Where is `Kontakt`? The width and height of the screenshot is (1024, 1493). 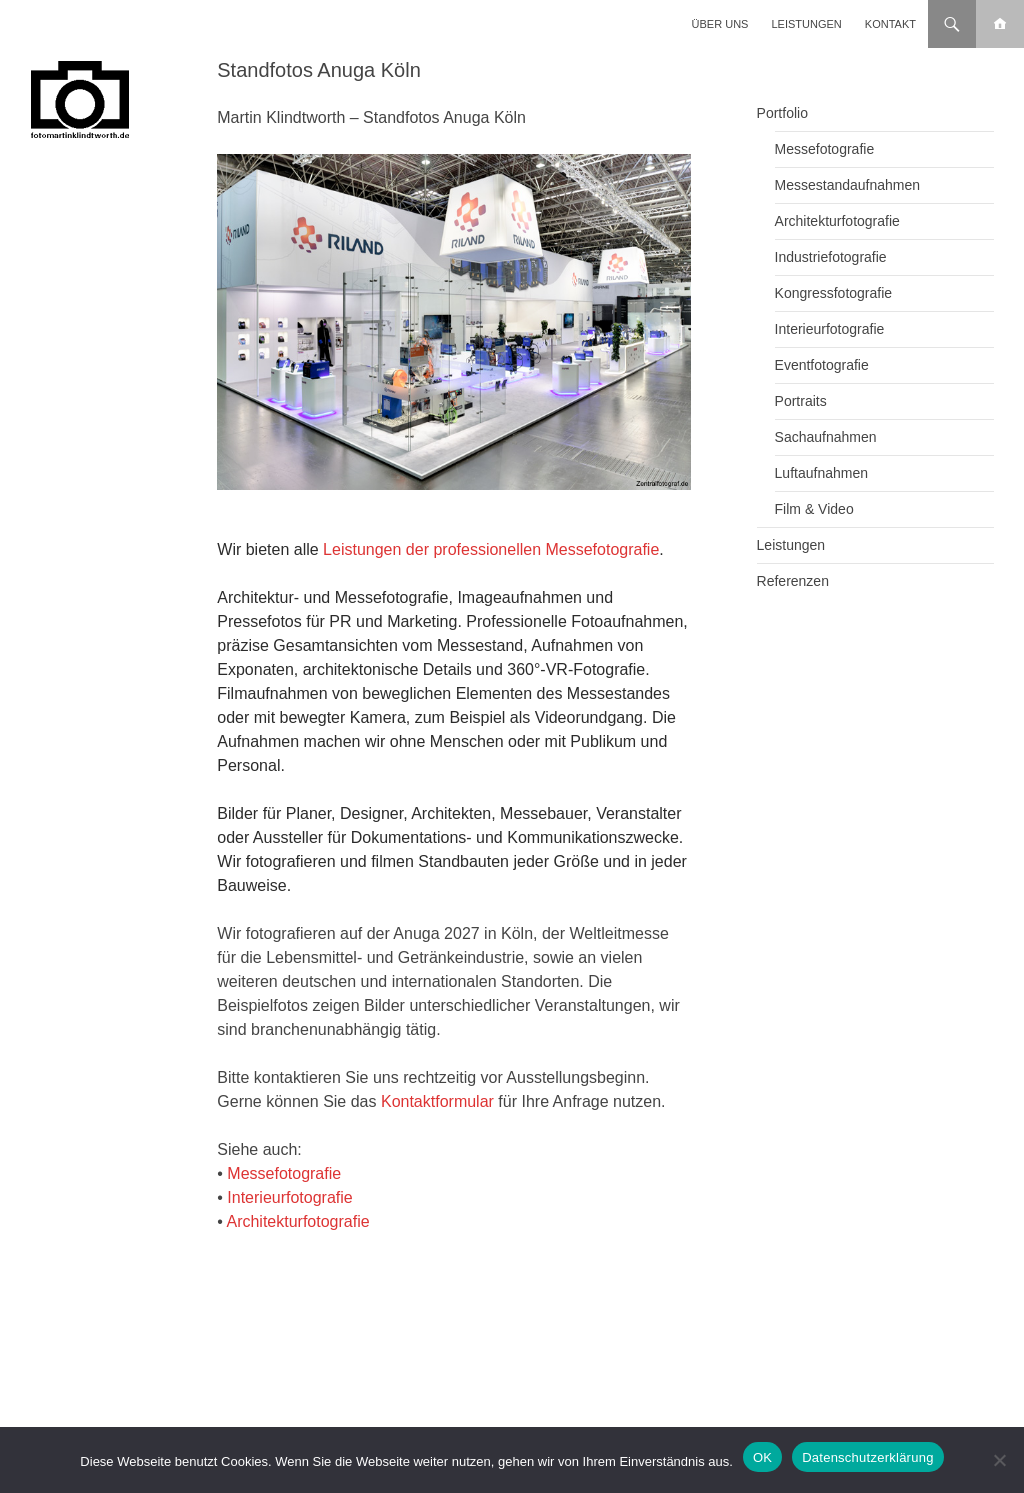
Kontakt is located at coordinates (890, 24).